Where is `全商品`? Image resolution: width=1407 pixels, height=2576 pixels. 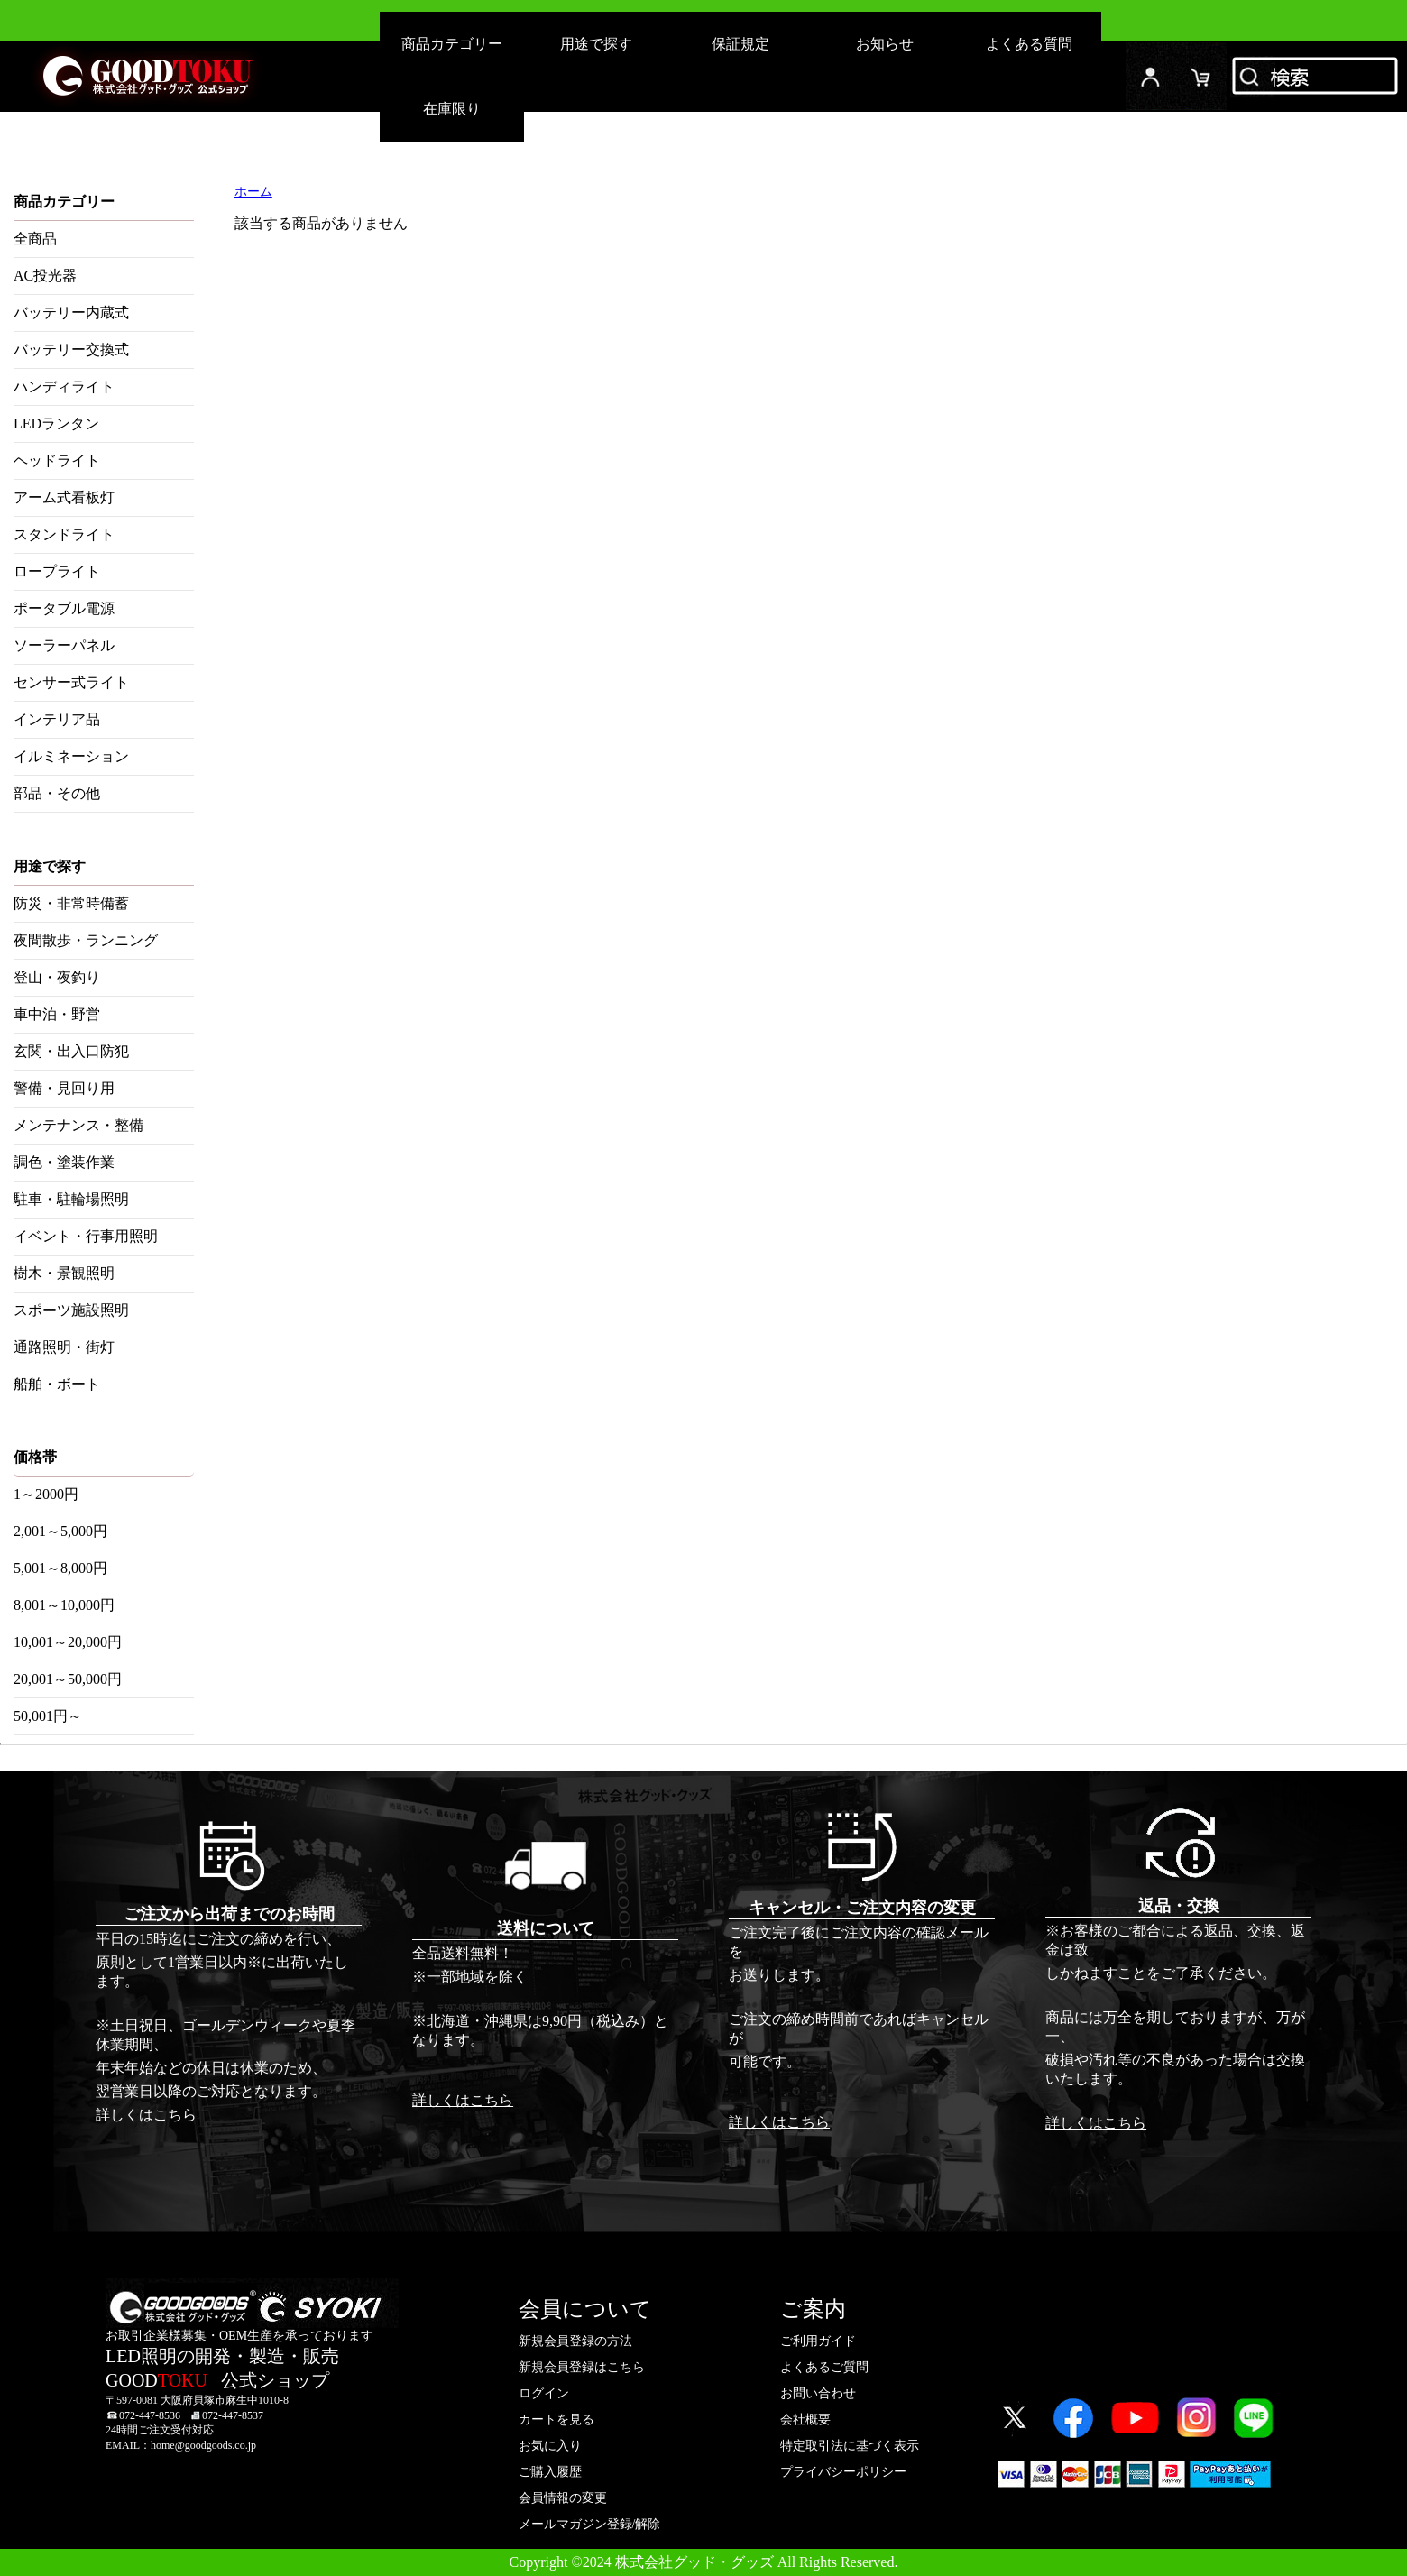
全商品 is located at coordinates (35, 238).